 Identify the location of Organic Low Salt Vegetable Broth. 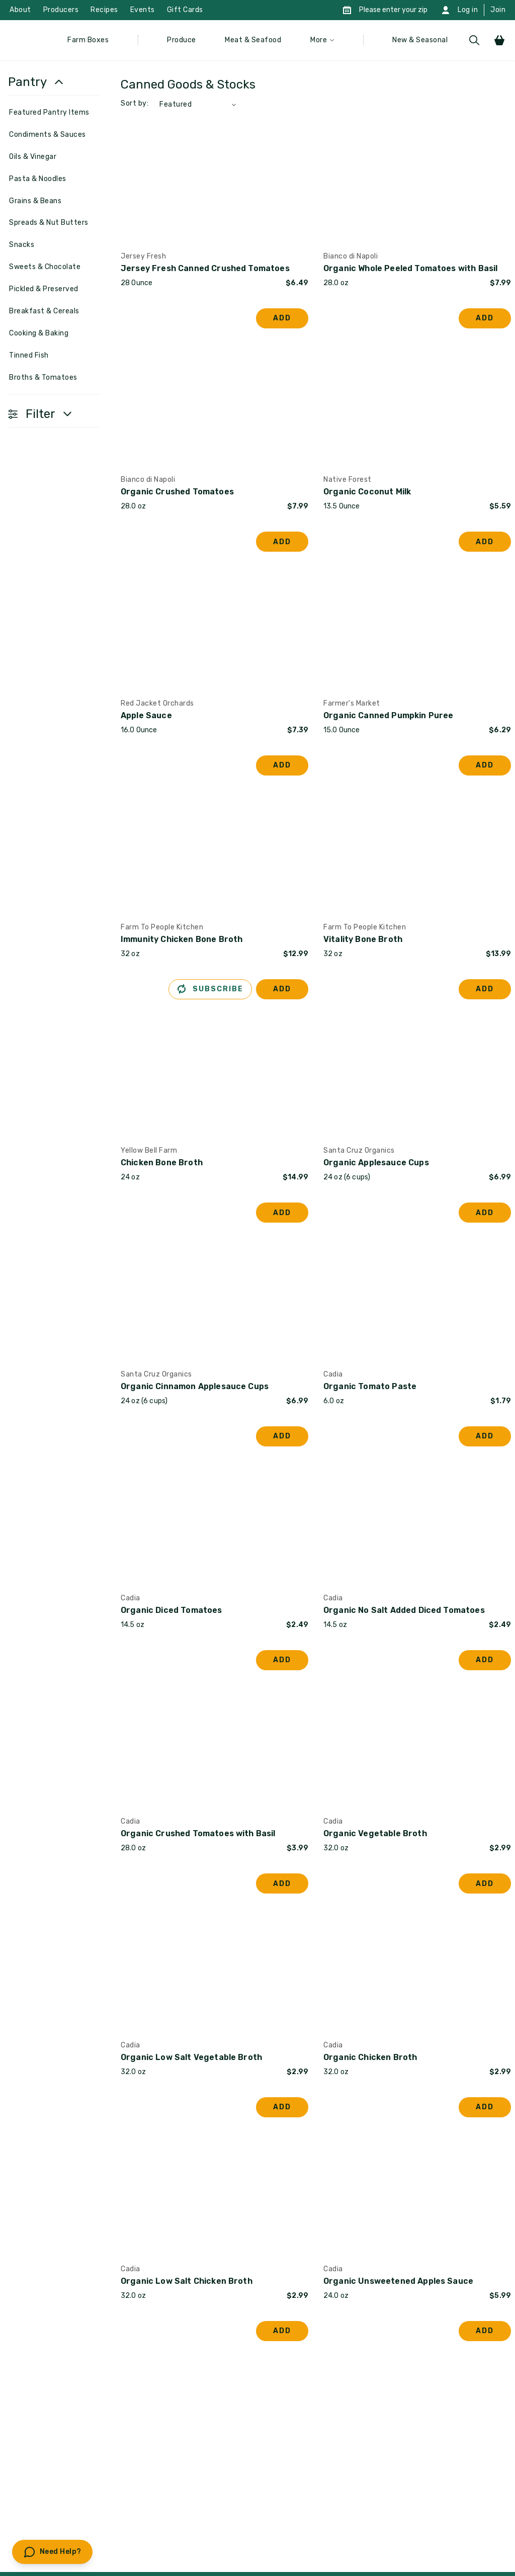
(191, 2057).